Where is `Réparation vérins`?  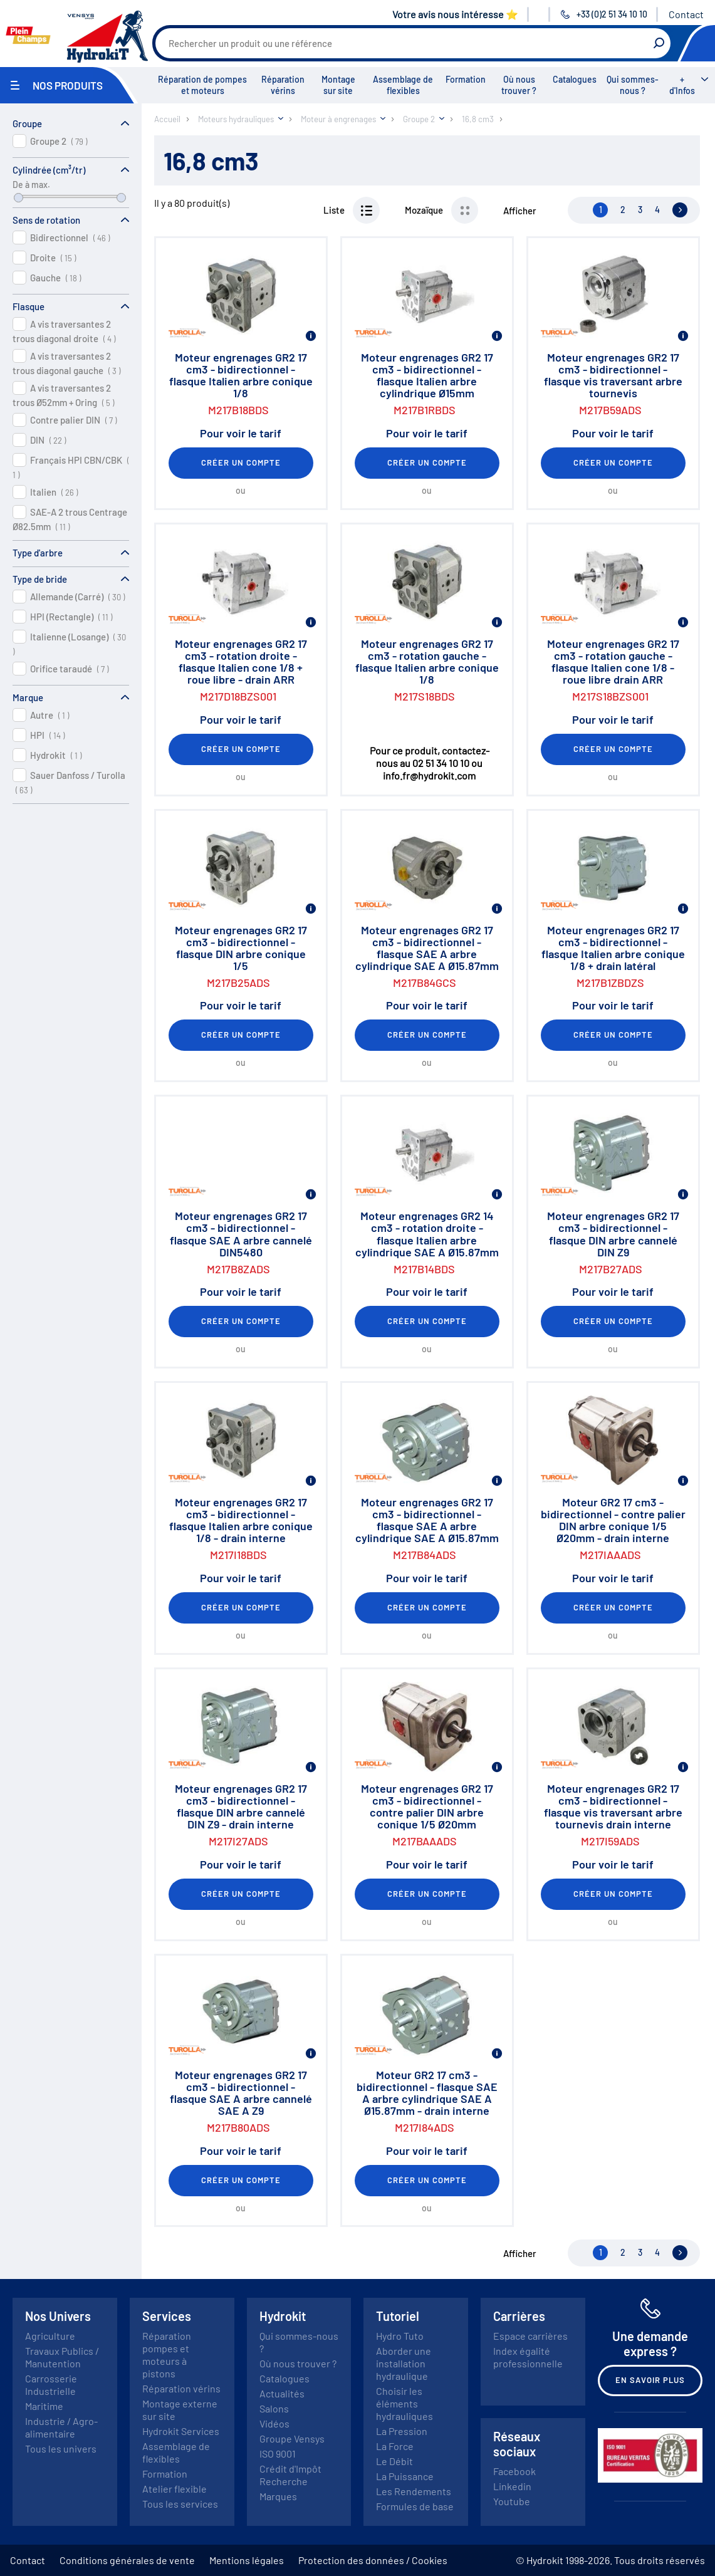
Réparation vérins is located at coordinates (283, 85).